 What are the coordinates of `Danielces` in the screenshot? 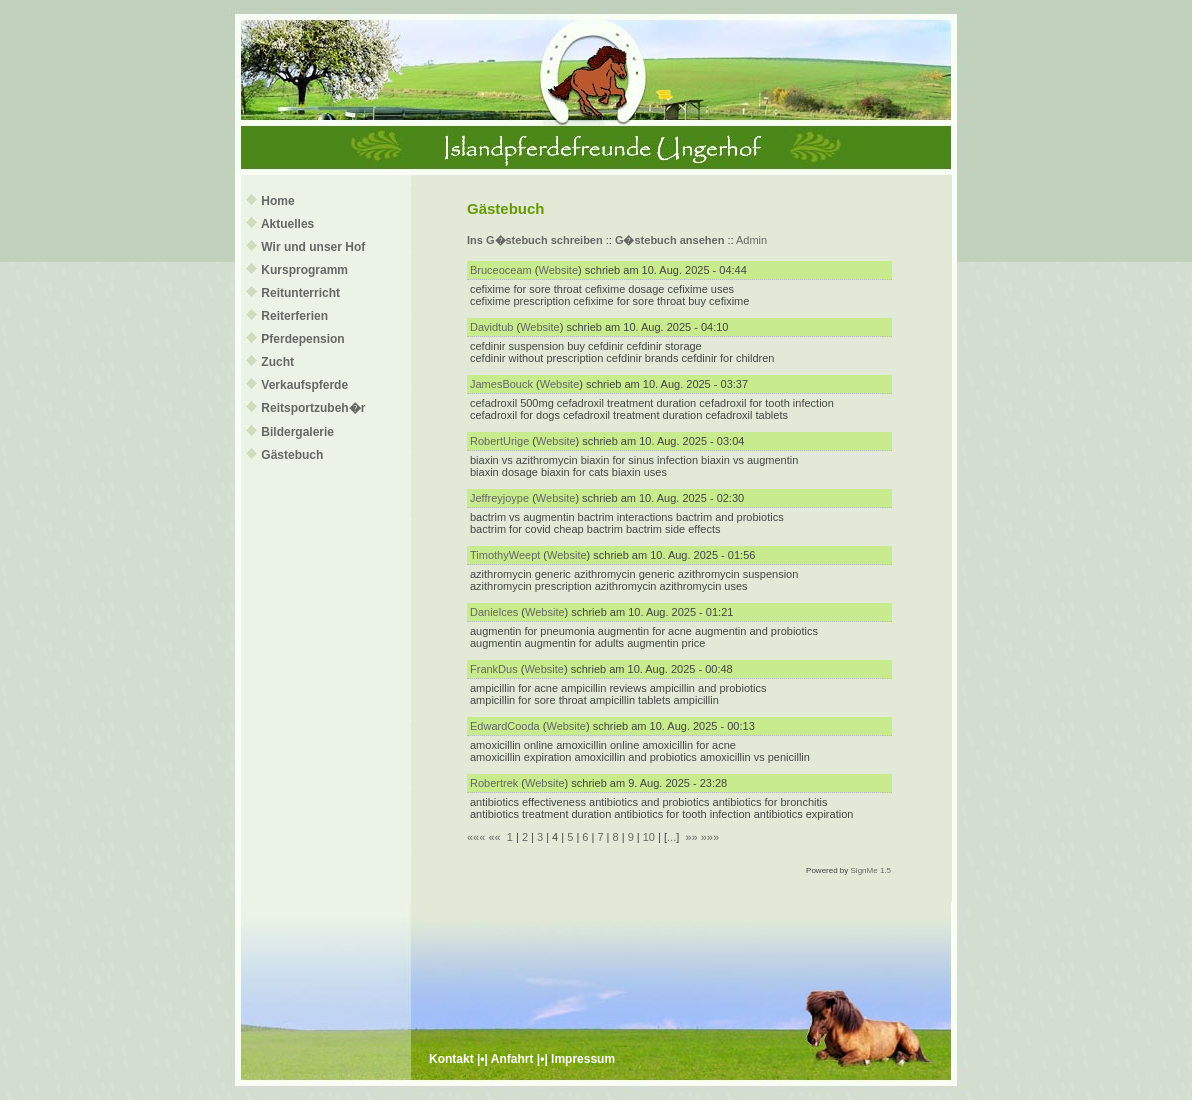 It's located at (494, 612).